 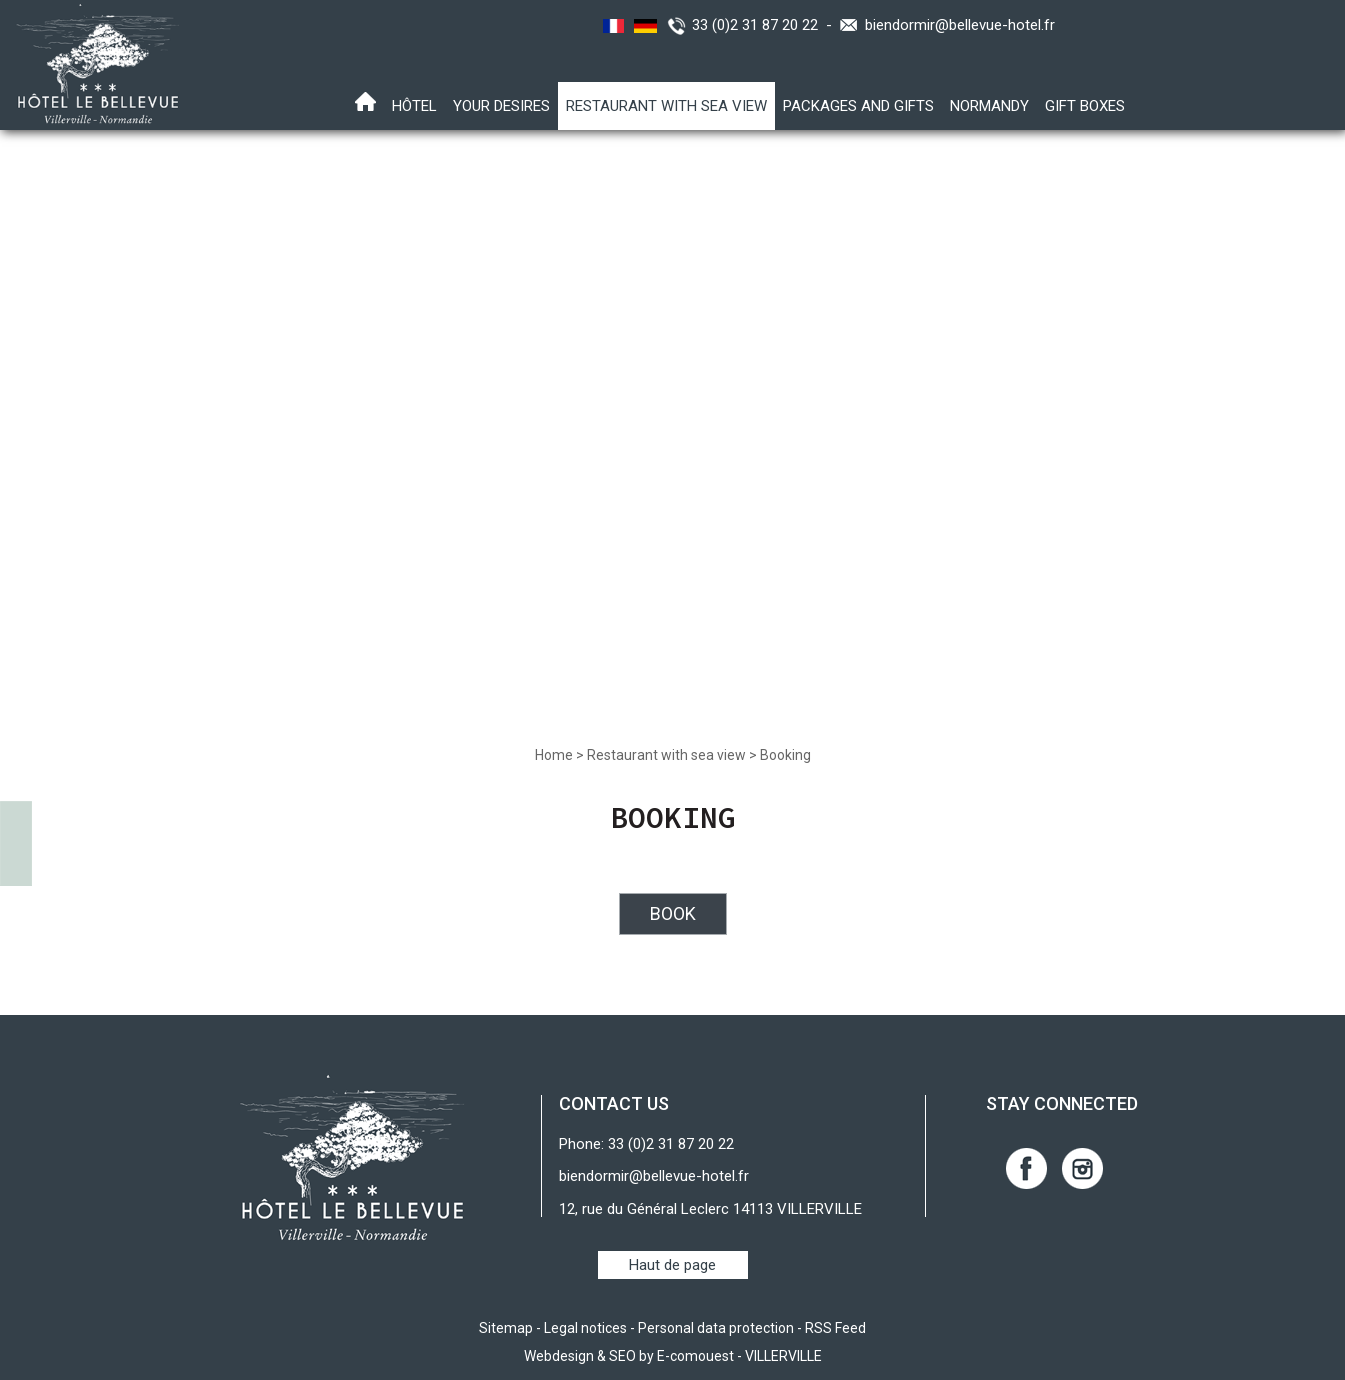 What do you see at coordinates (716, 1328) in the screenshot?
I see `Personal data protection` at bounding box center [716, 1328].